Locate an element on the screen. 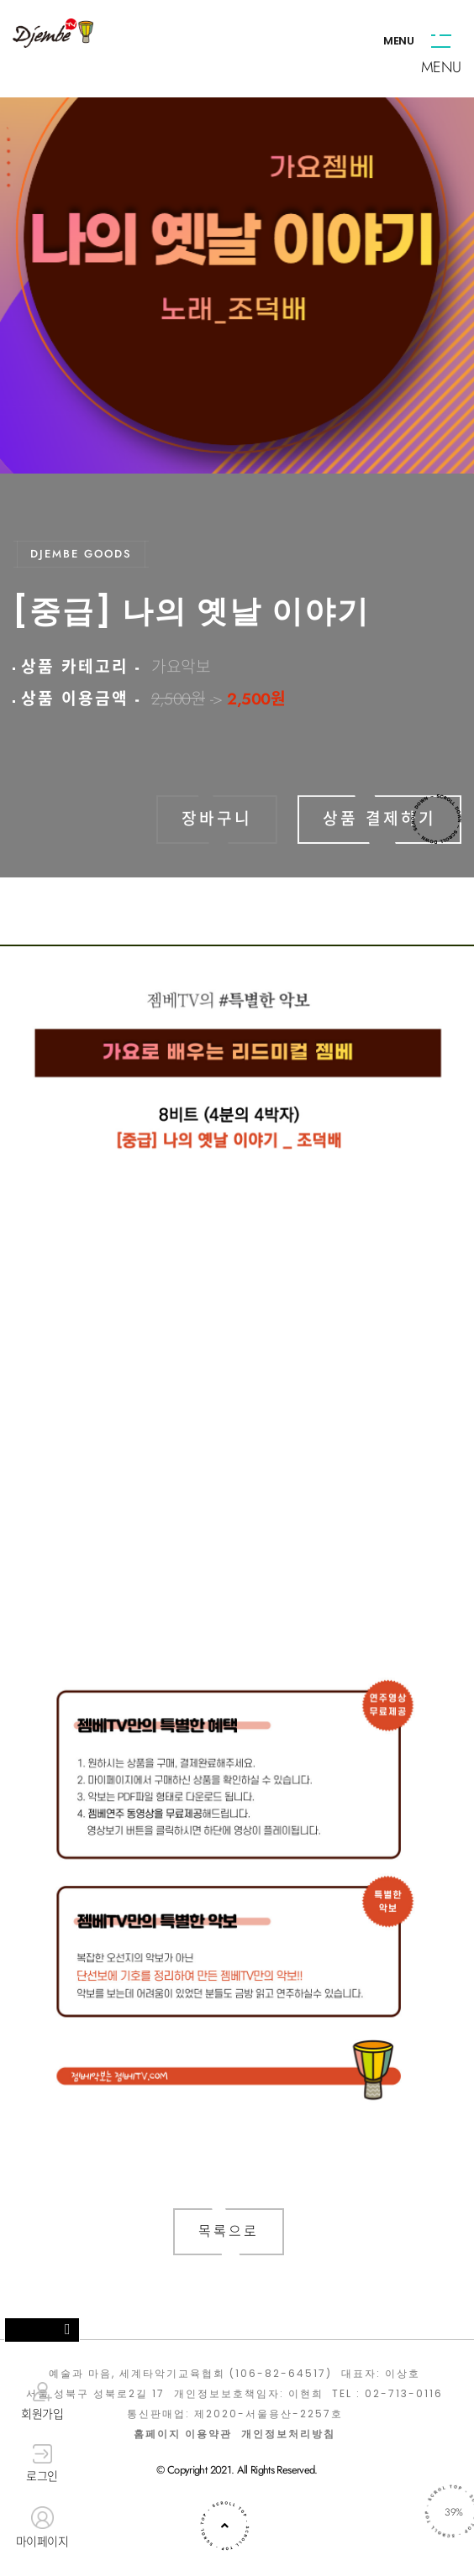 Image resolution: width=474 pixels, height=2576 pixels. 개인정보보호책임자: 이현희 is located at coordinates (249, 2394).